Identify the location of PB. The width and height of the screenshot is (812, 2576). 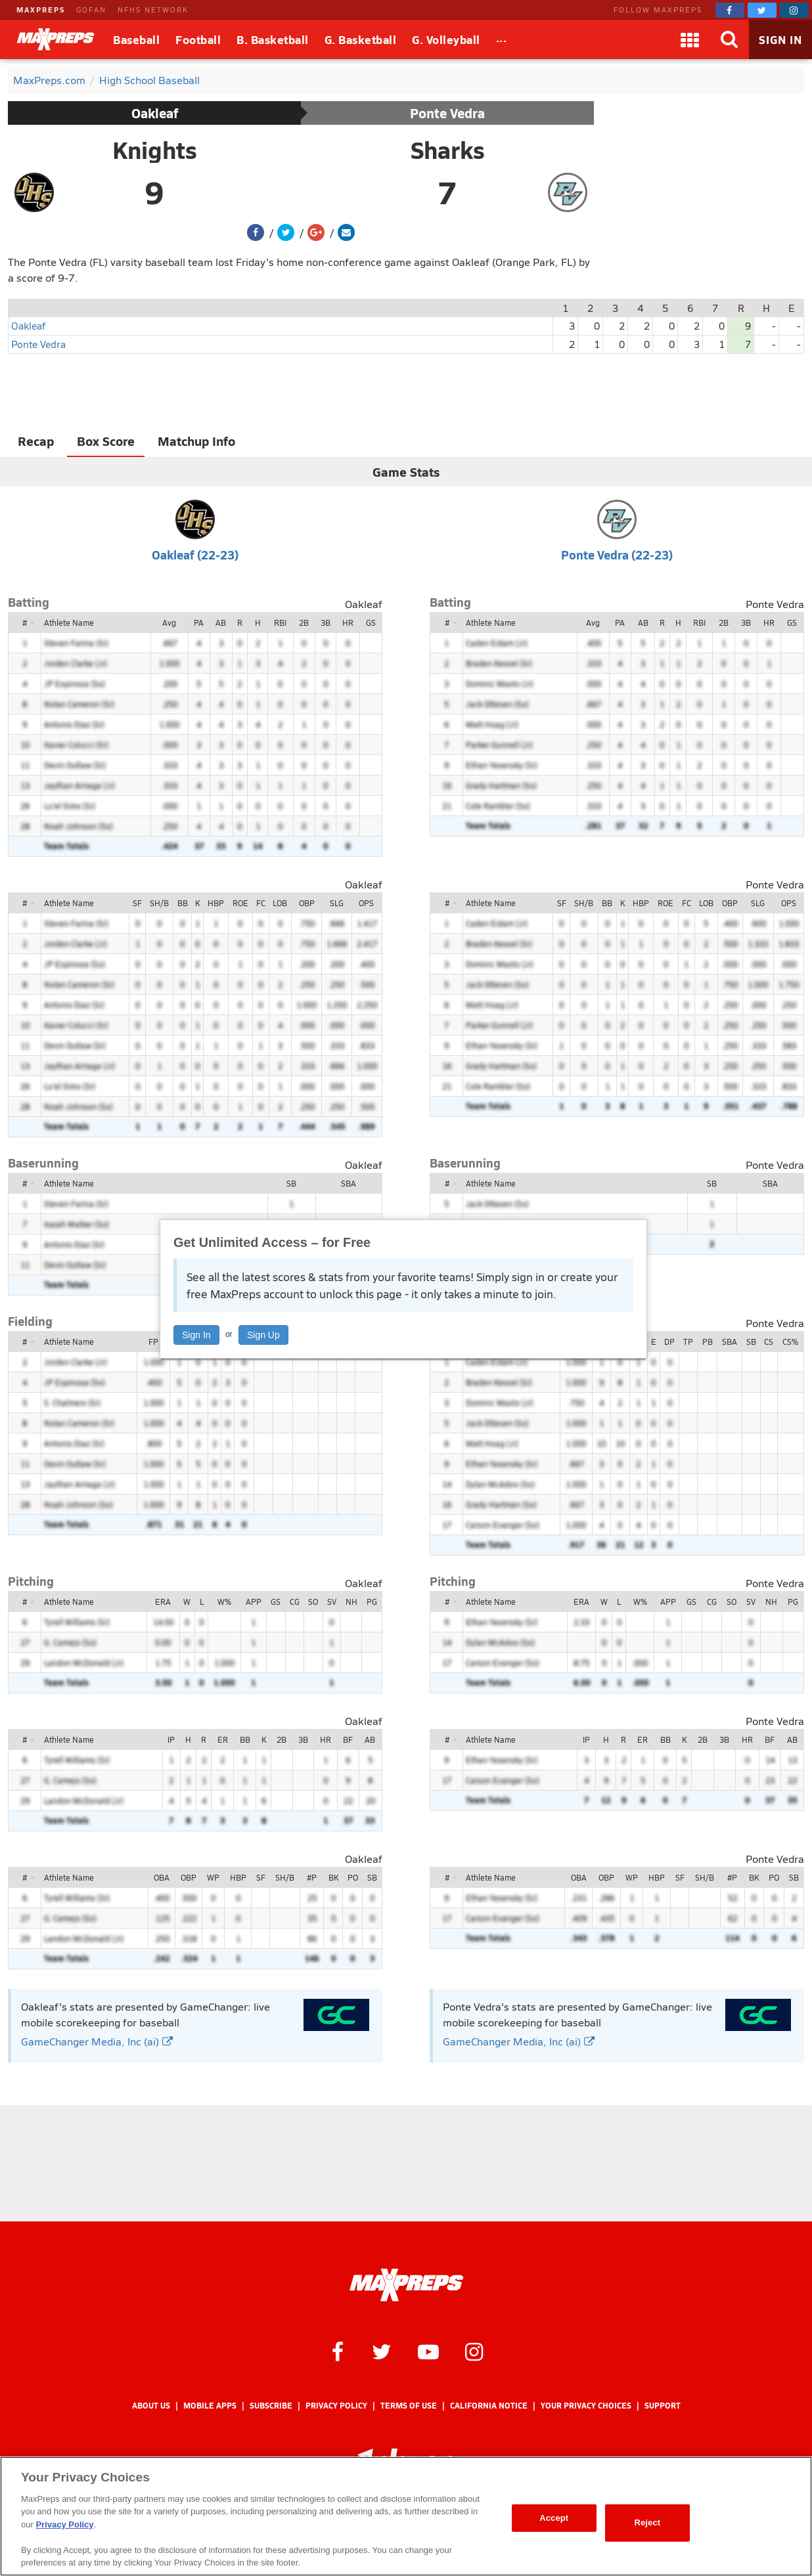
(707, 1341).